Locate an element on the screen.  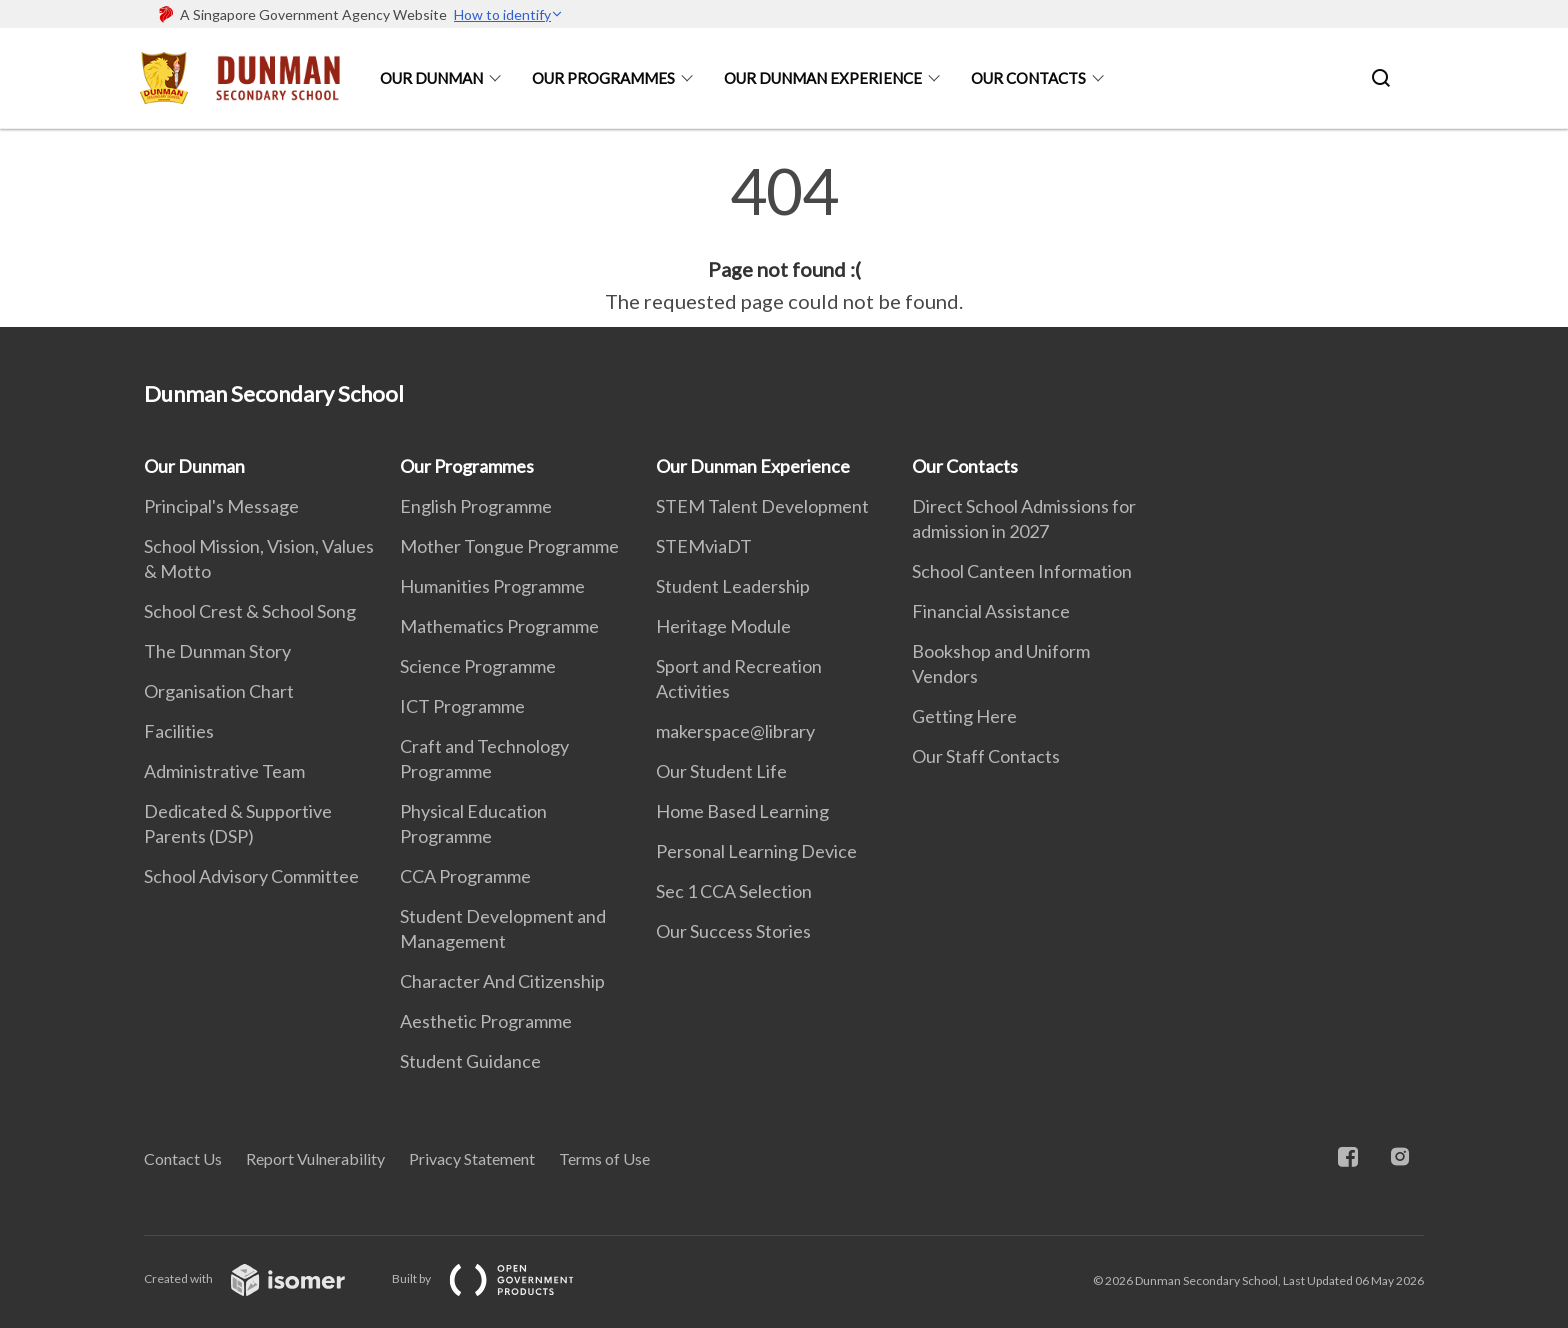
Organisation Chart is located at coordinates (219, 691).